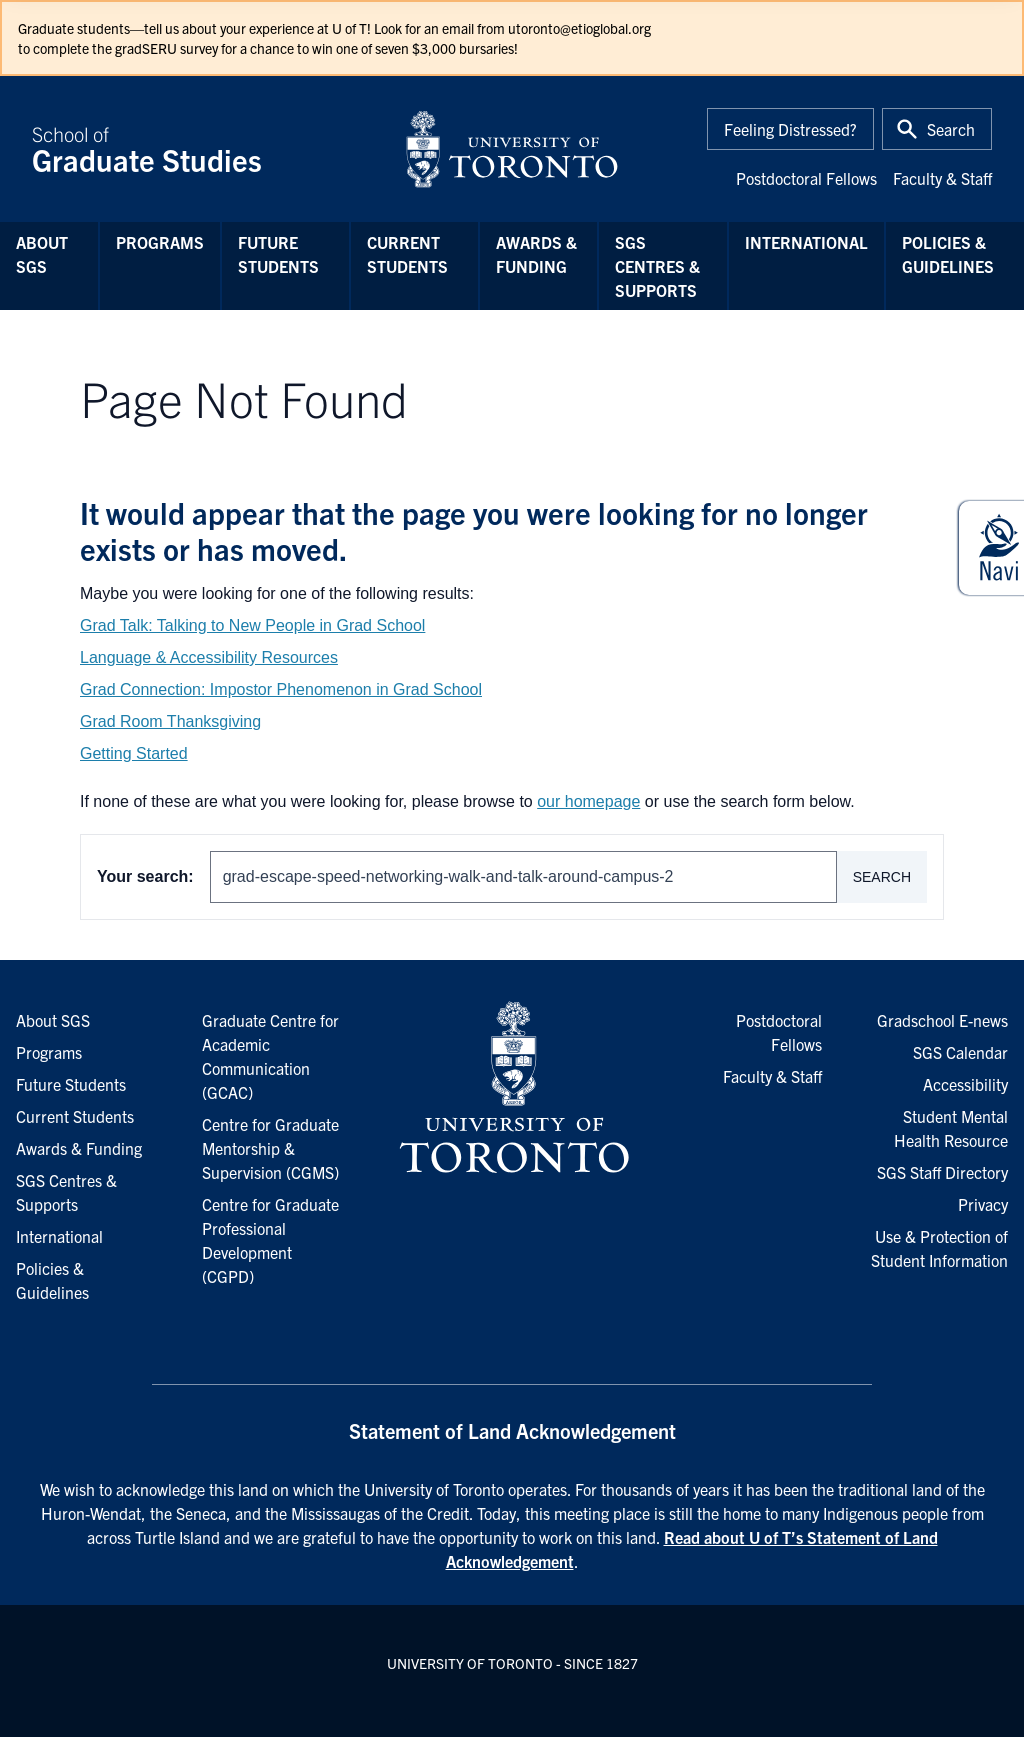 The image size is (1024, 1737). What do you see at coordinates (790, 129) in the screenshot?
I see `Feeling Distressed?` at bounding box center [790, 129].